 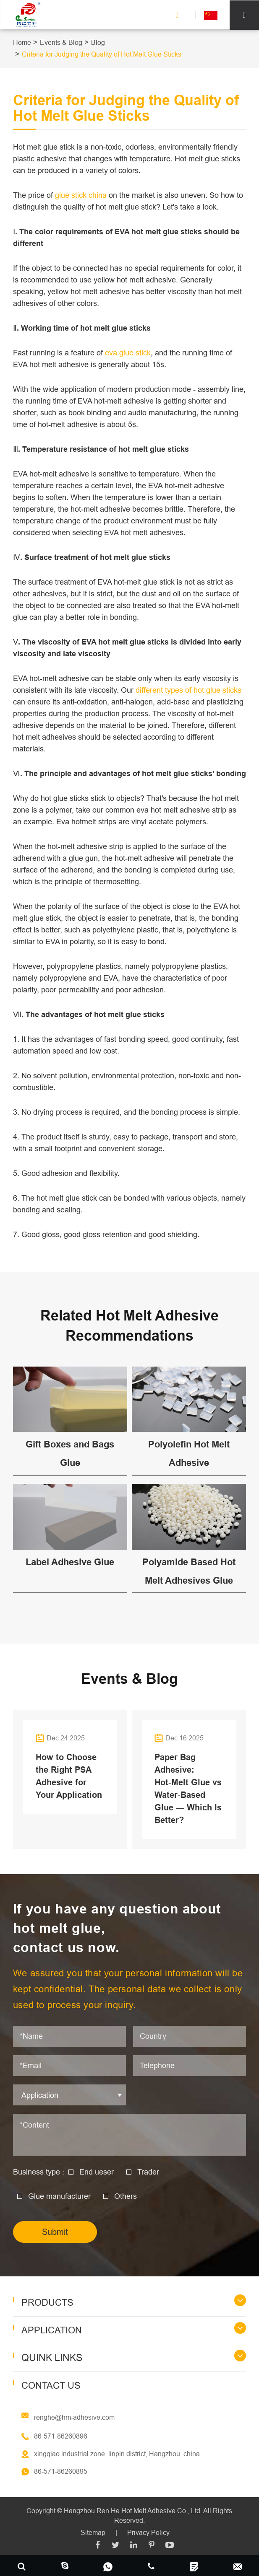 I want to click on glue stick china, so click(x=81, y=195).